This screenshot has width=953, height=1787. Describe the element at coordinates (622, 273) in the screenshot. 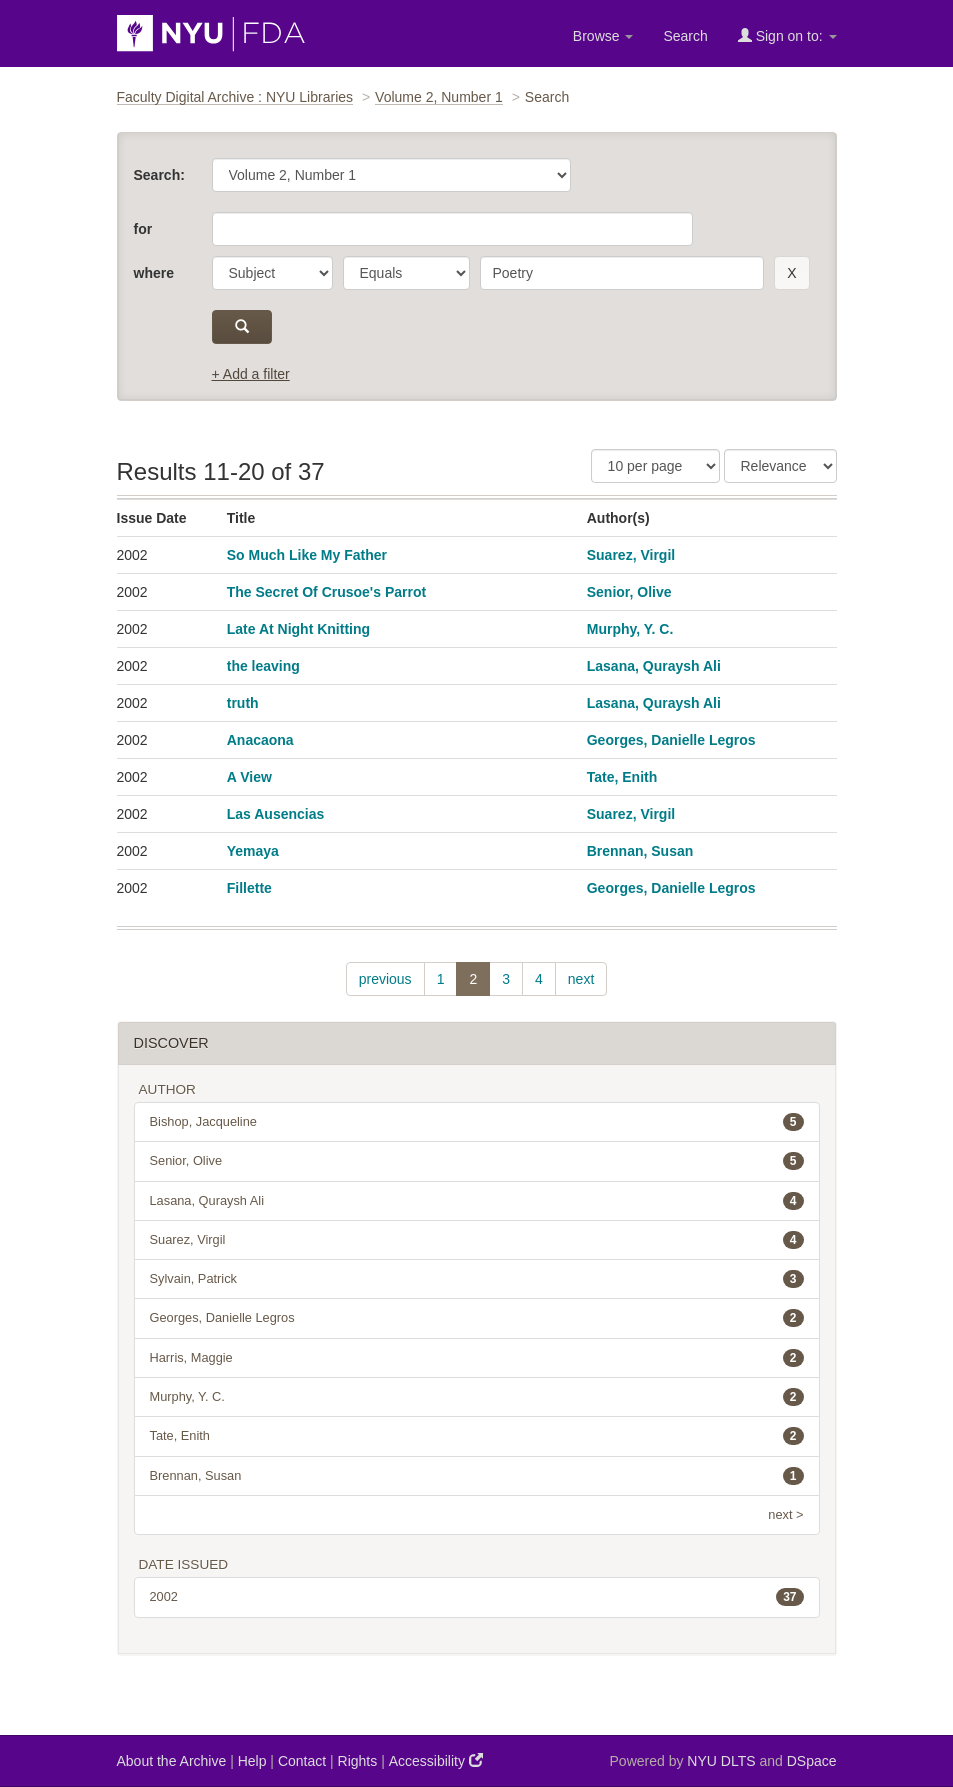

I see `[search term]` at that location.